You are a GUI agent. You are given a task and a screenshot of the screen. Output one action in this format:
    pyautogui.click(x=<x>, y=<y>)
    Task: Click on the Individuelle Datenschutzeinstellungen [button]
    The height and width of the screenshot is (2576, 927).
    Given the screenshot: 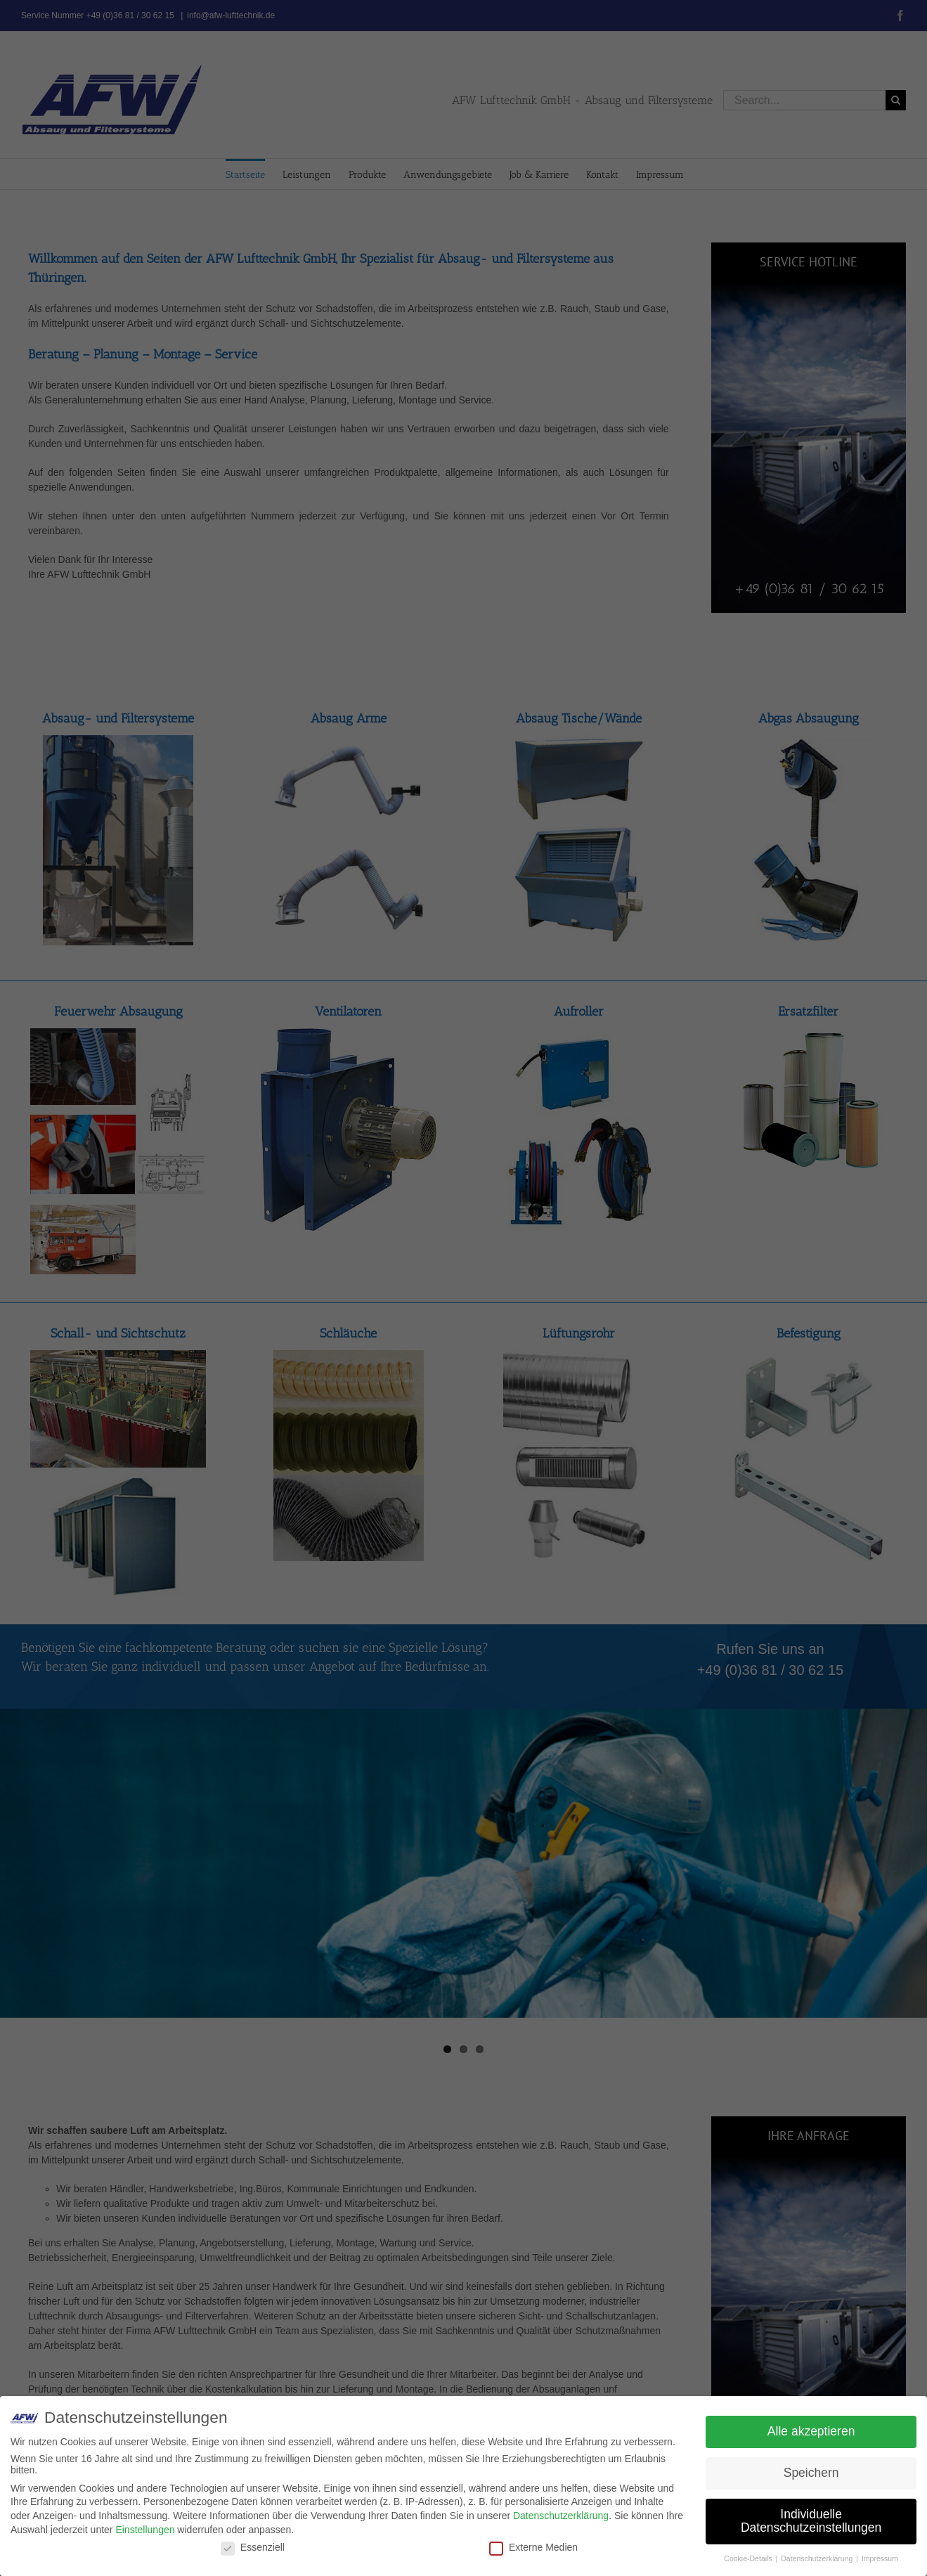 What is the action you would take?
    pyautogui.click(x=811, y=2521)
    